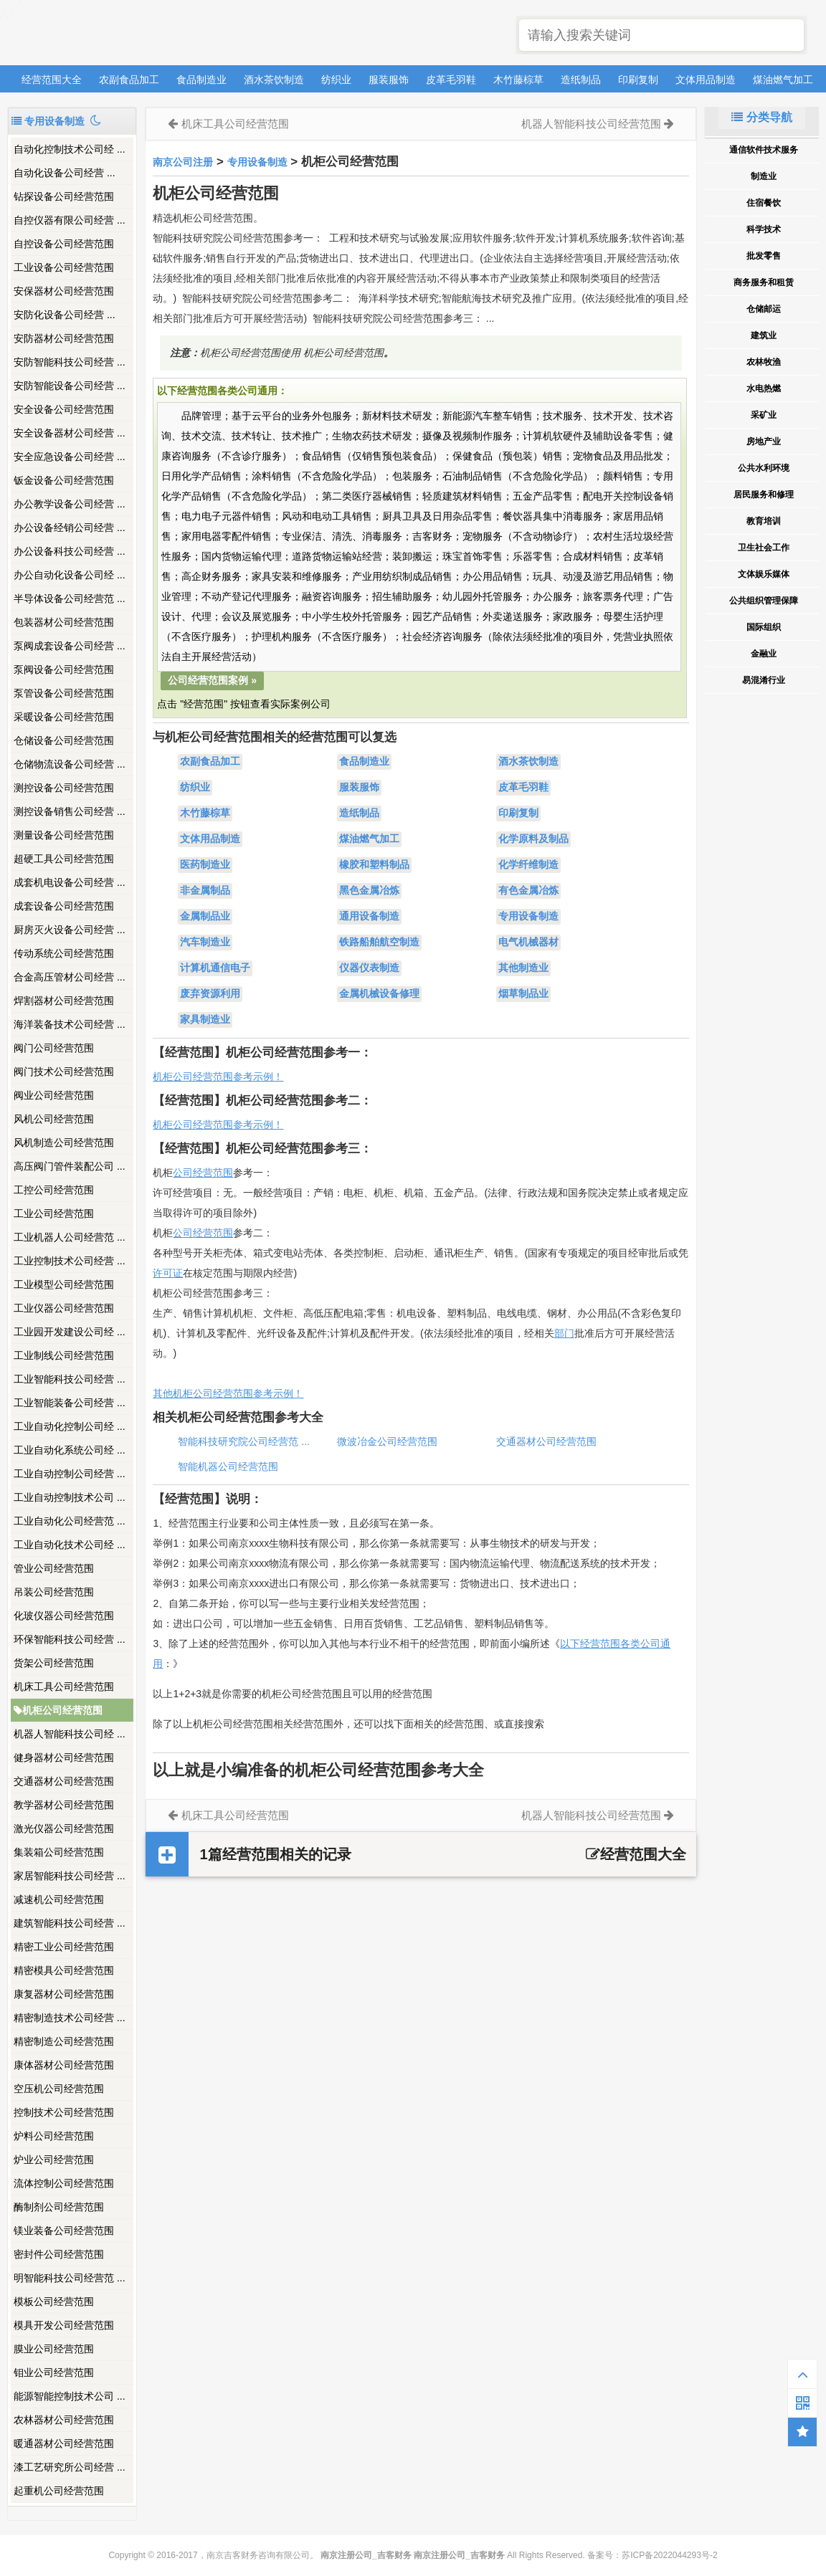 The height and width of the screenshot is (2576, 826). I want to click on 卫生社会工作, so click(763, 548).